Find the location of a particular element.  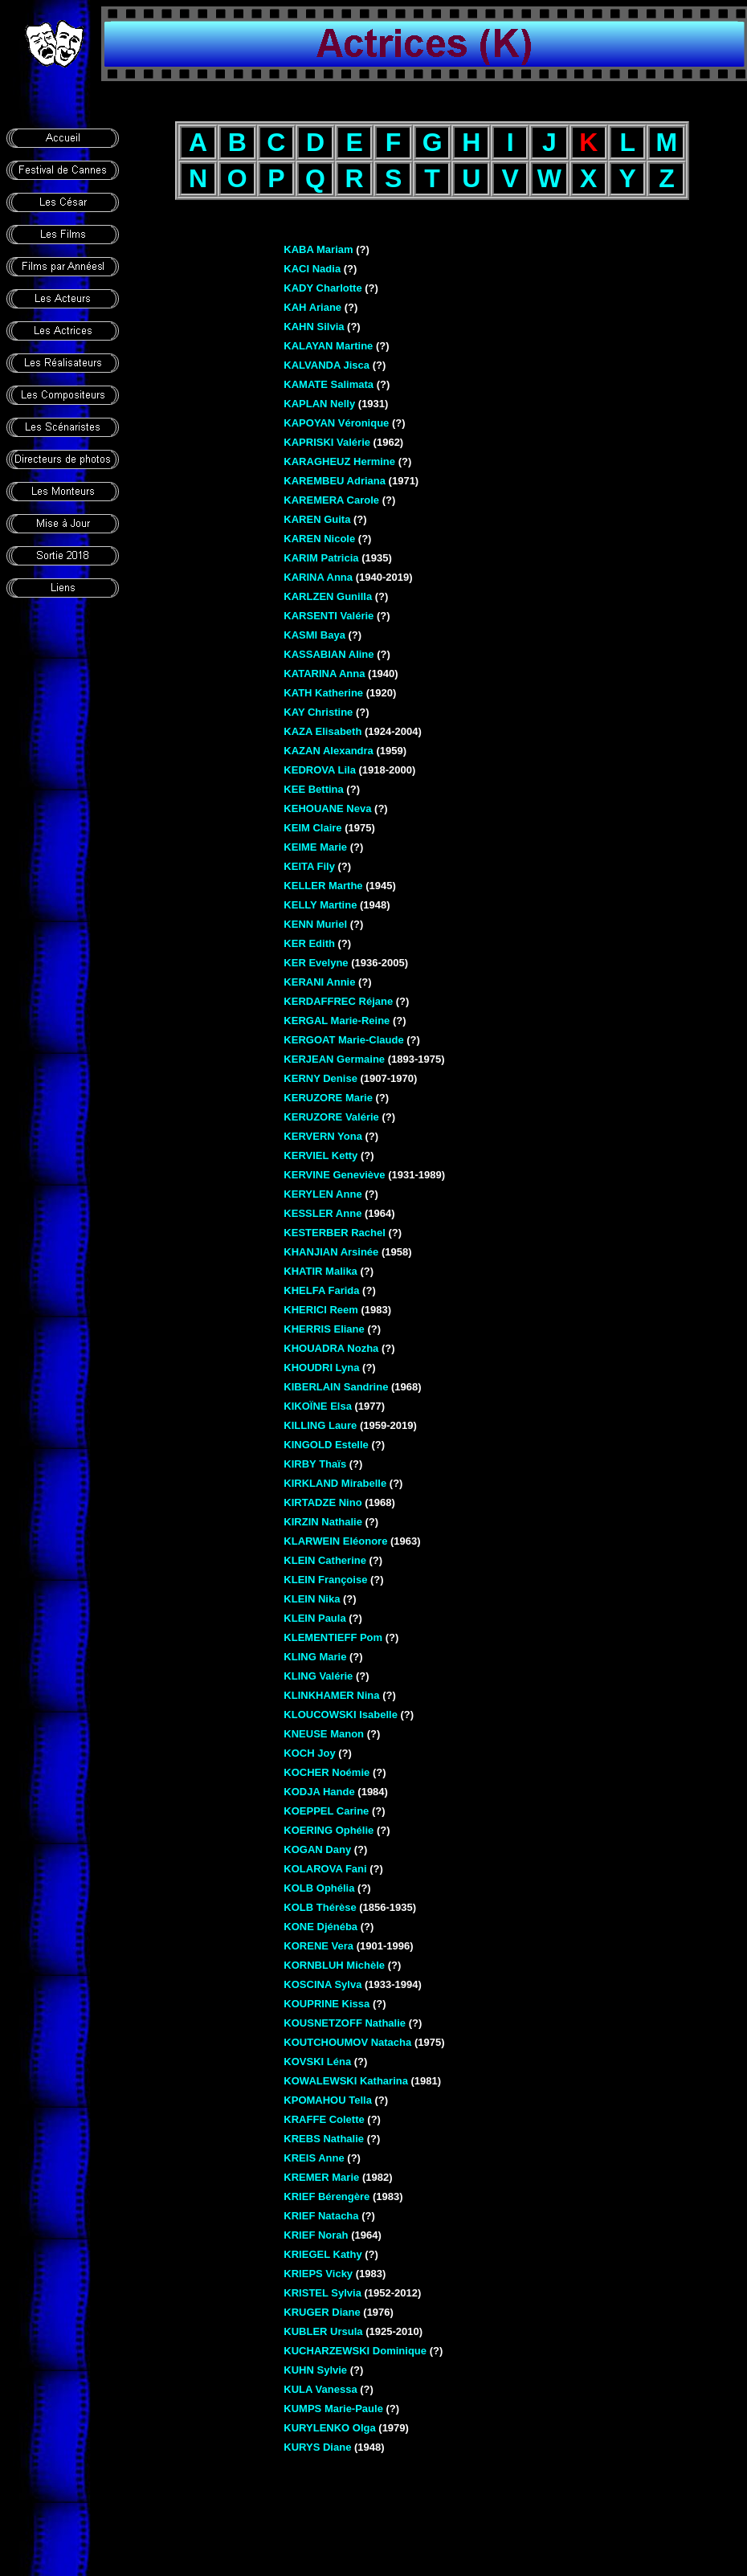

KERANI Annie is located at coordinates (319, 982).